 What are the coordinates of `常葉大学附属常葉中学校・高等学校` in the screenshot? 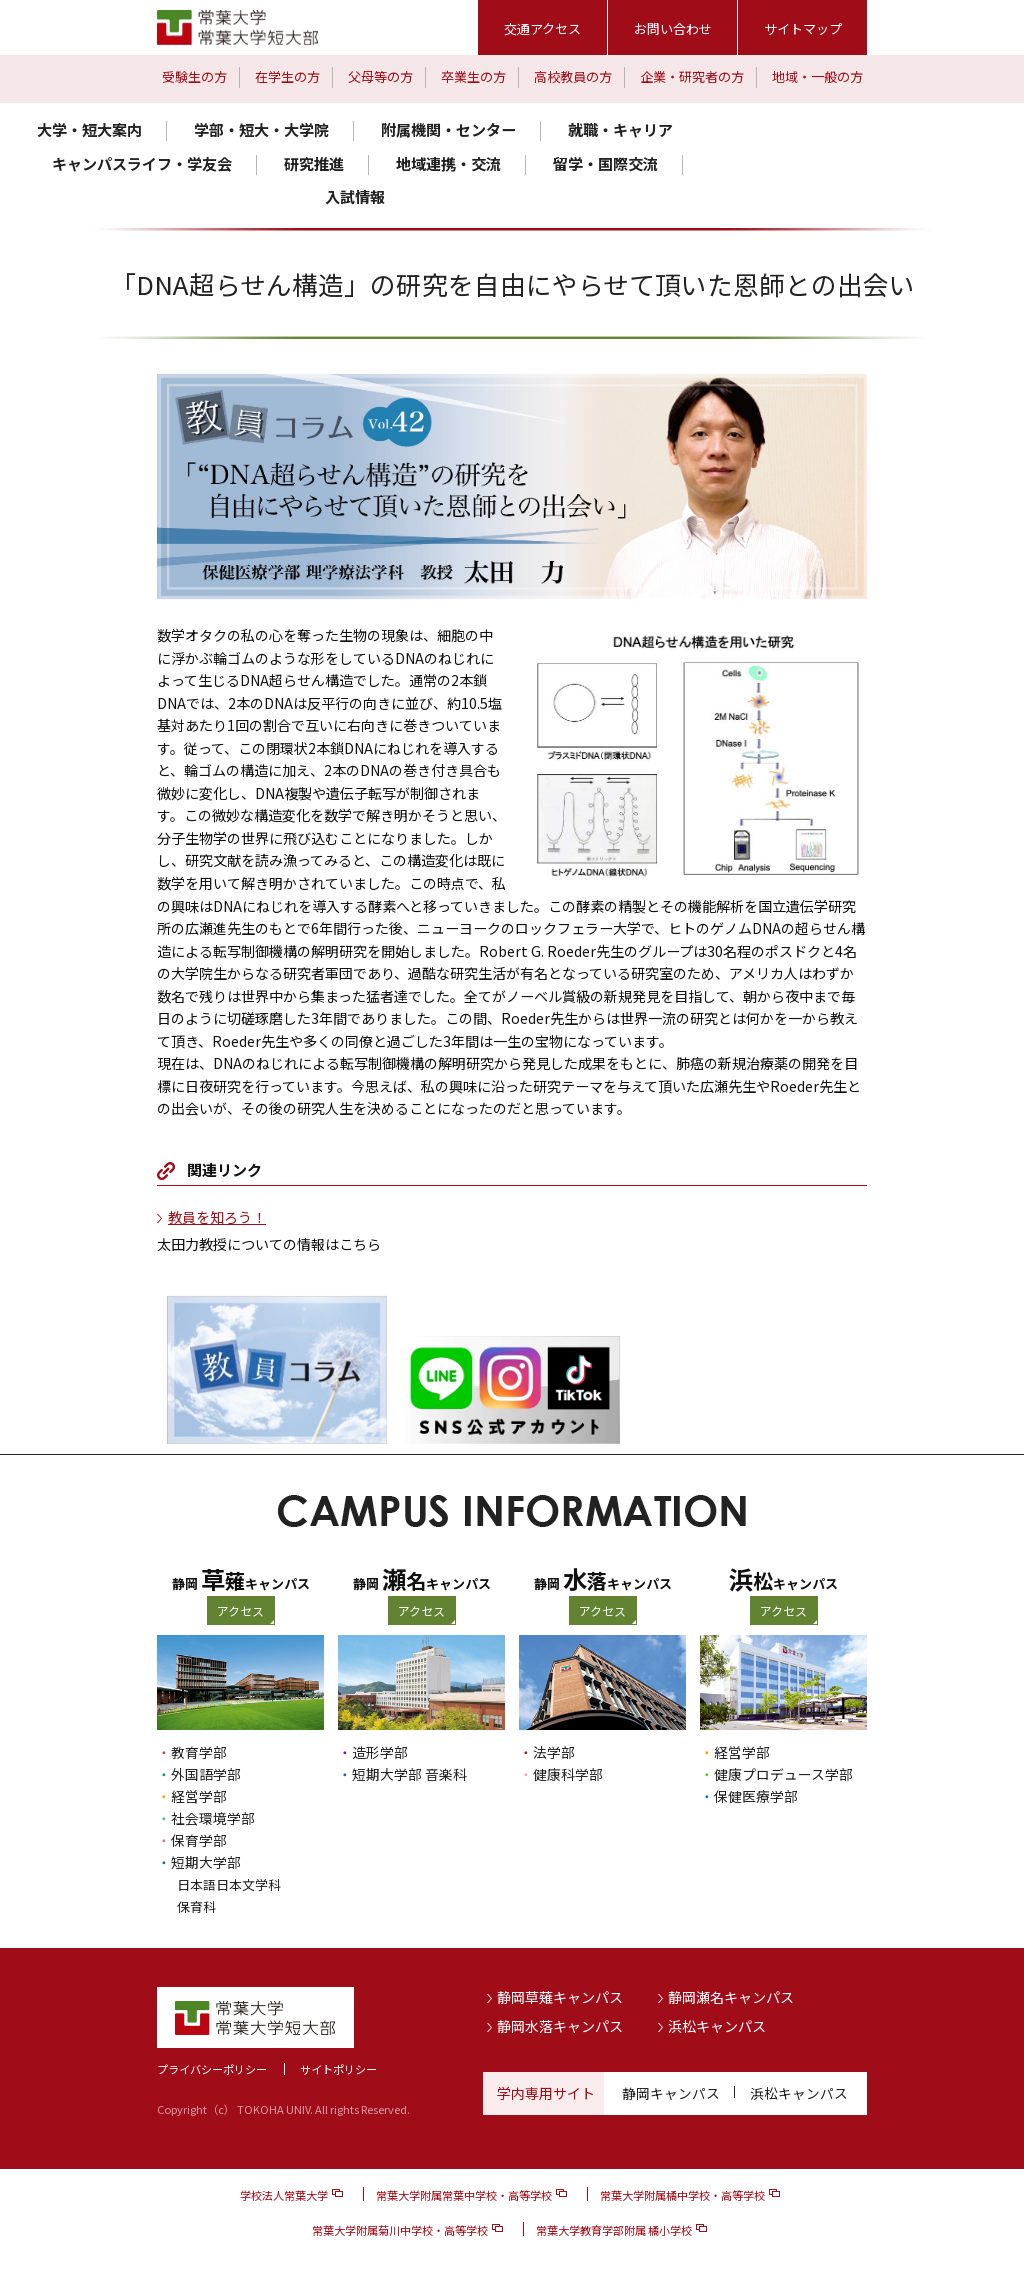 It's located at (464, 2194).